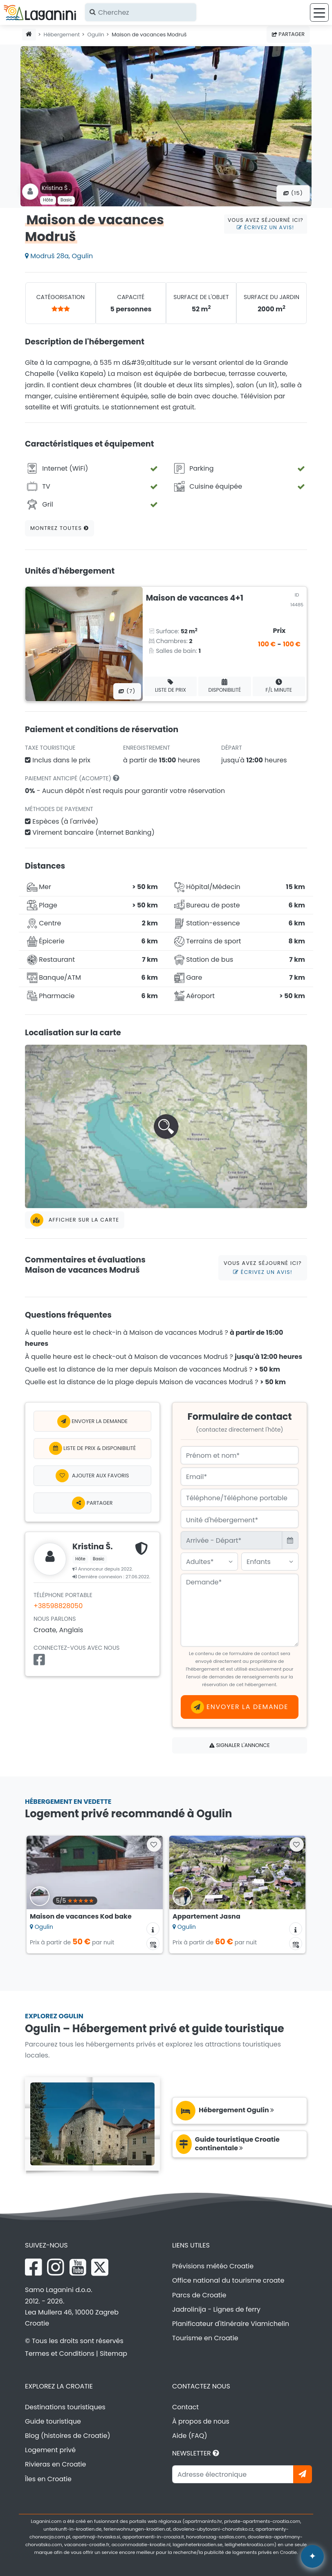 Image resolution: width=332 pixels, height=2576 pixels. I want to click on Îles en Croatie, so click(48, 2479).